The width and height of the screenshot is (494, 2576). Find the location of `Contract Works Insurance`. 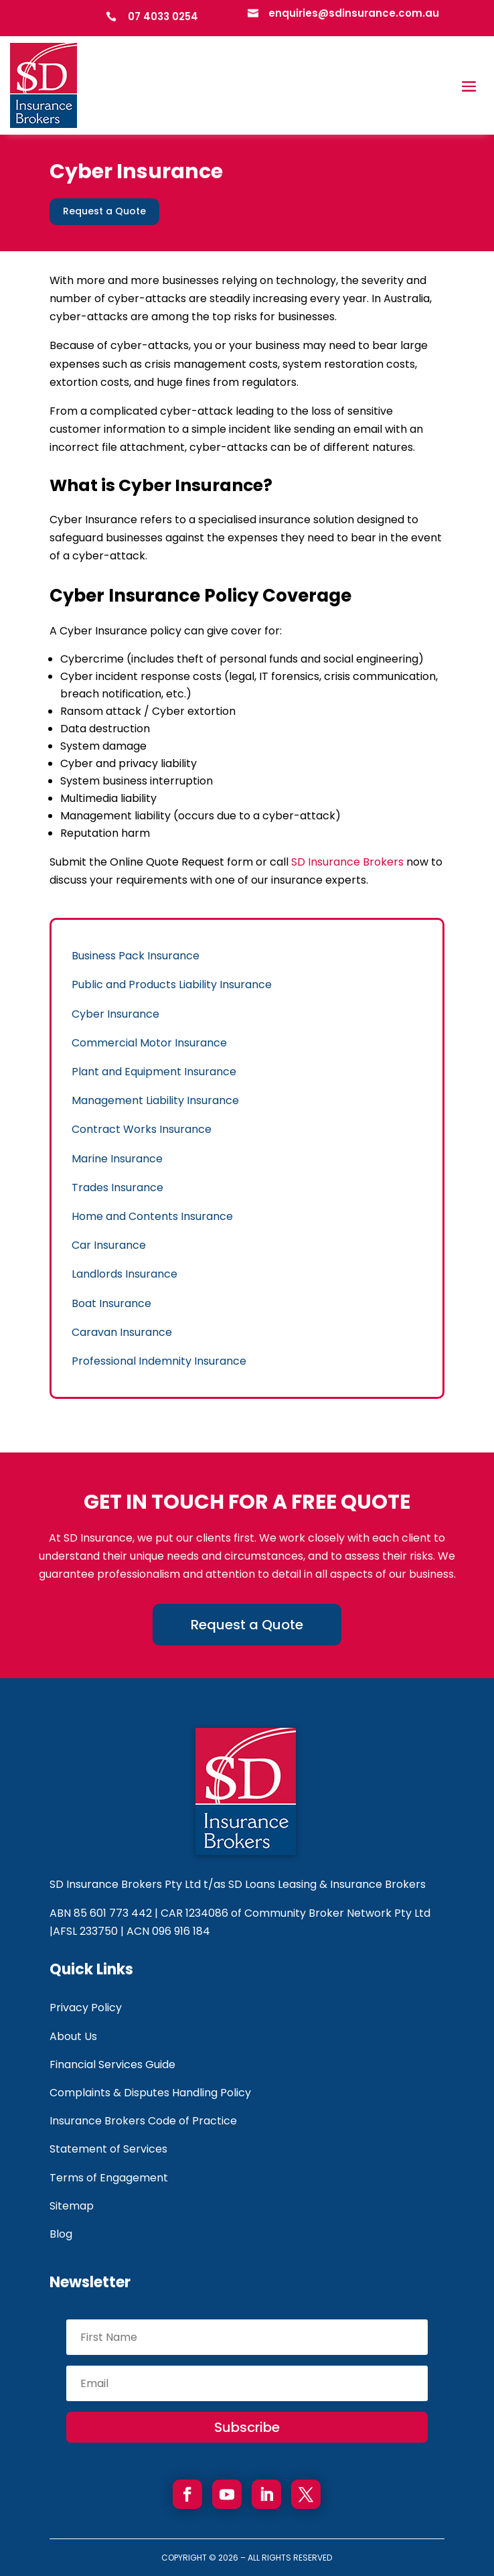

Contract Works Insurance is located at coordinates (142, 1129).